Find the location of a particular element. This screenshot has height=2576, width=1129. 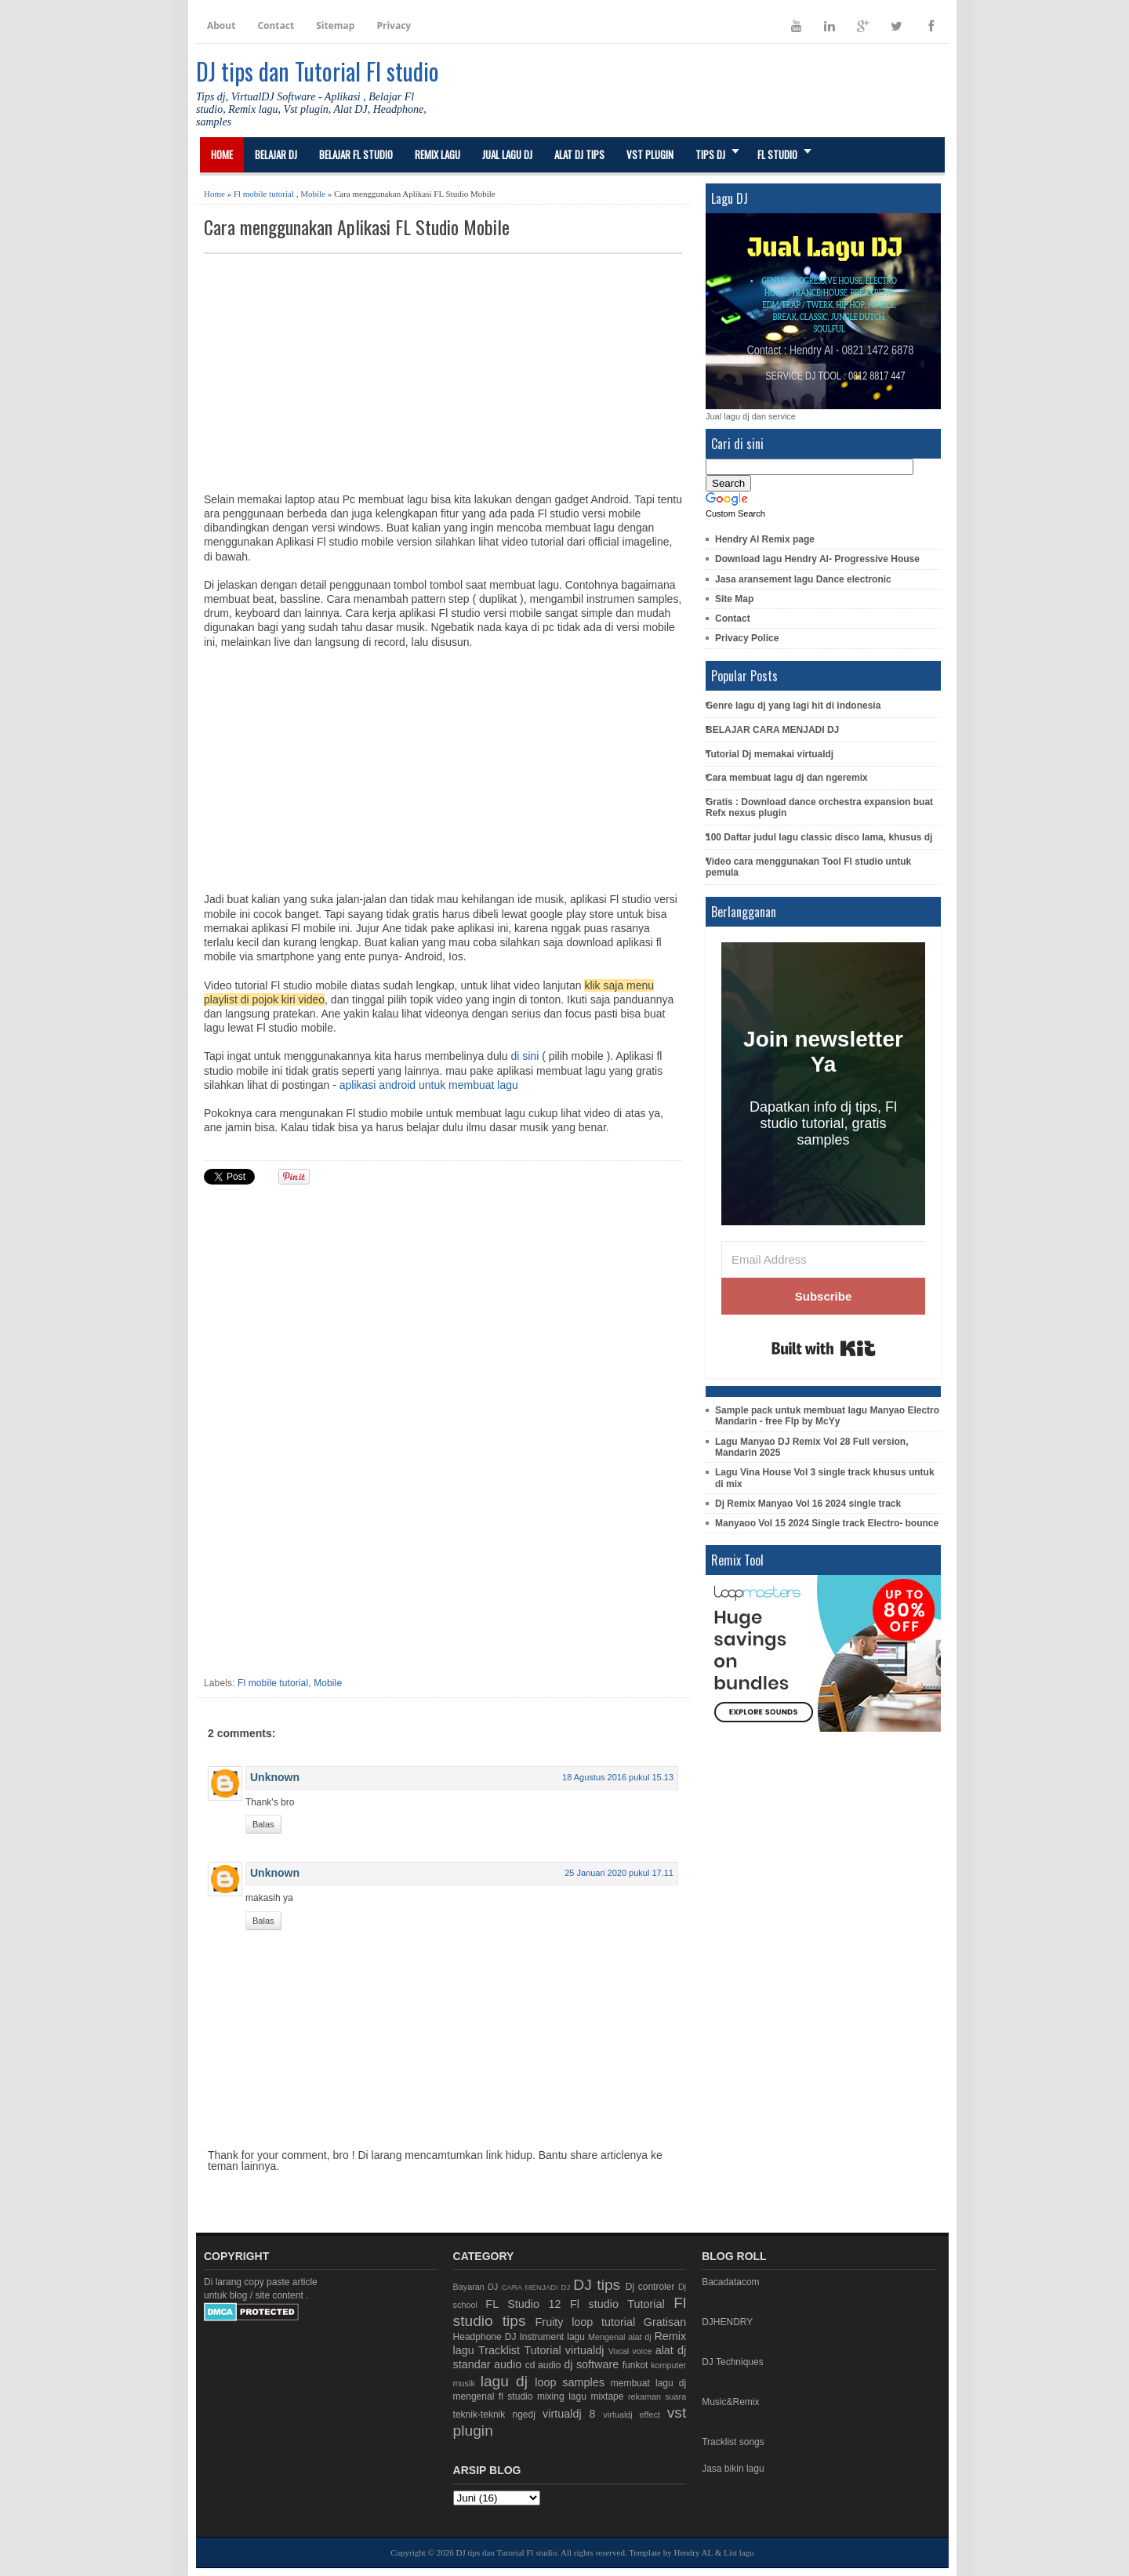

Bayaran DJ is located at coordinates (476, 2286).